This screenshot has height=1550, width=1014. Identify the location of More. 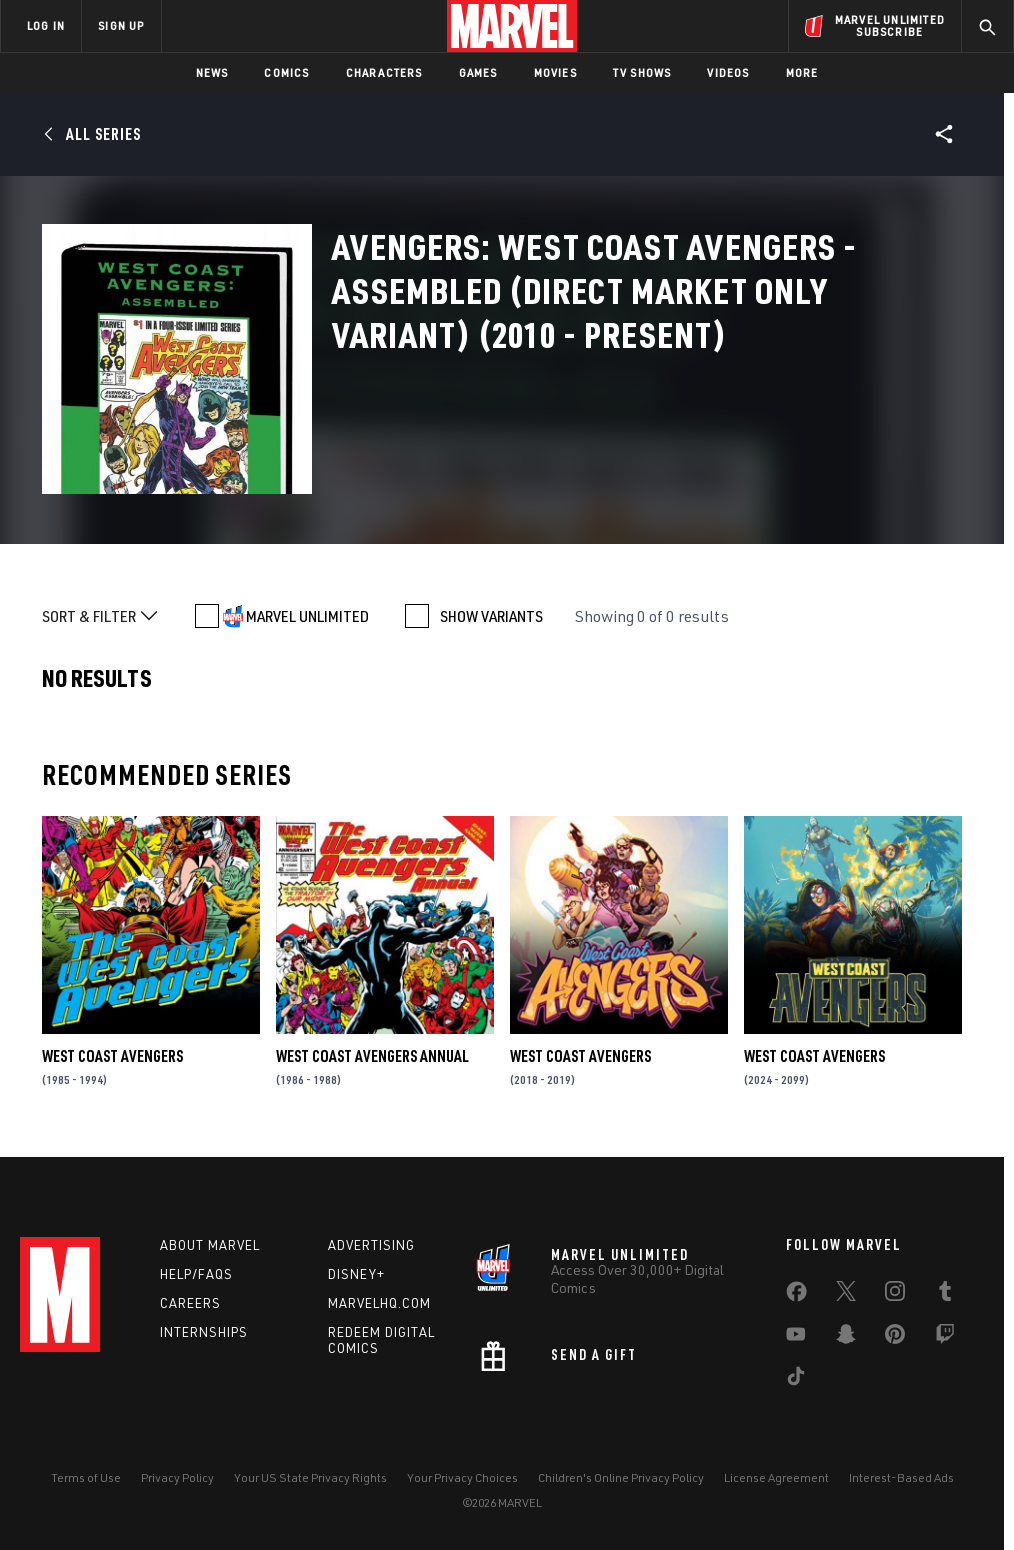
(802, 72).